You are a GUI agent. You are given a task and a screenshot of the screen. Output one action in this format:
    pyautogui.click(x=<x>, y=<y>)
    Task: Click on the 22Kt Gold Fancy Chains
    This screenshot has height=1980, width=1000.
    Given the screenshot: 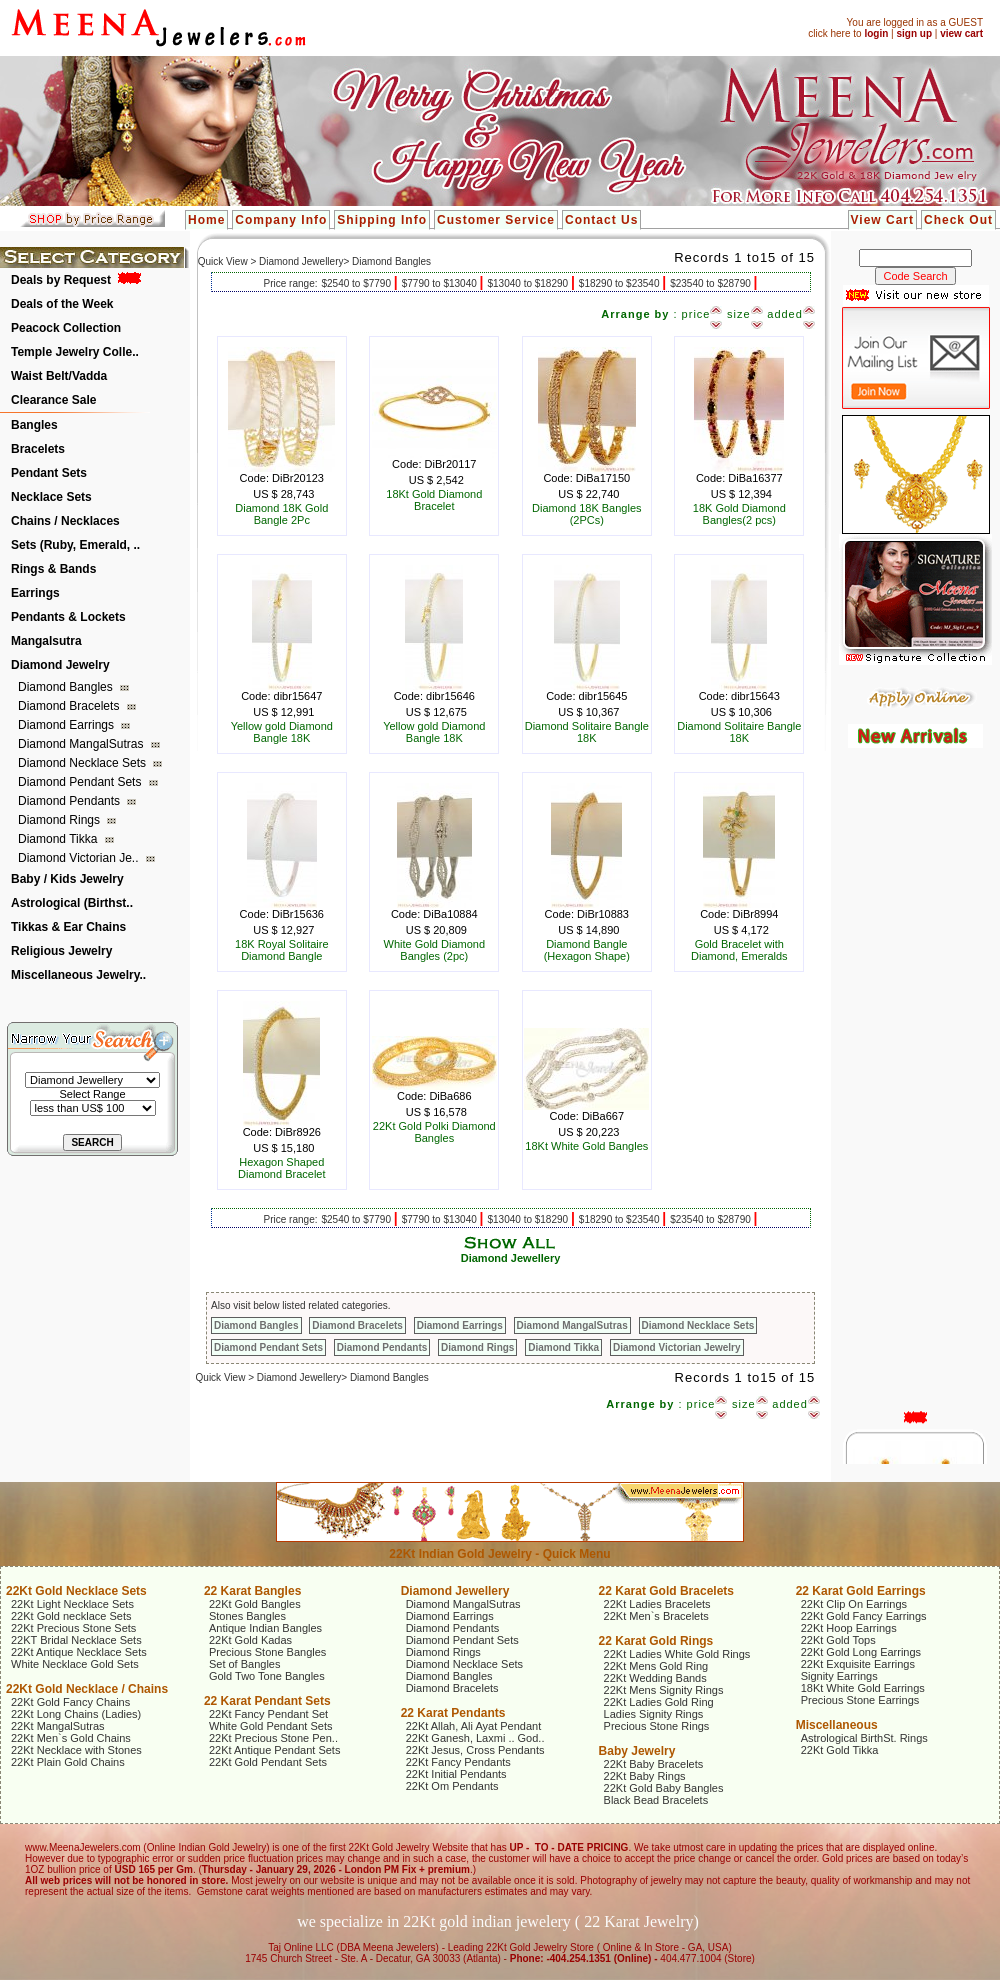 What is the action you would take?
    pyautogui.click(x=70, y=1702)
    